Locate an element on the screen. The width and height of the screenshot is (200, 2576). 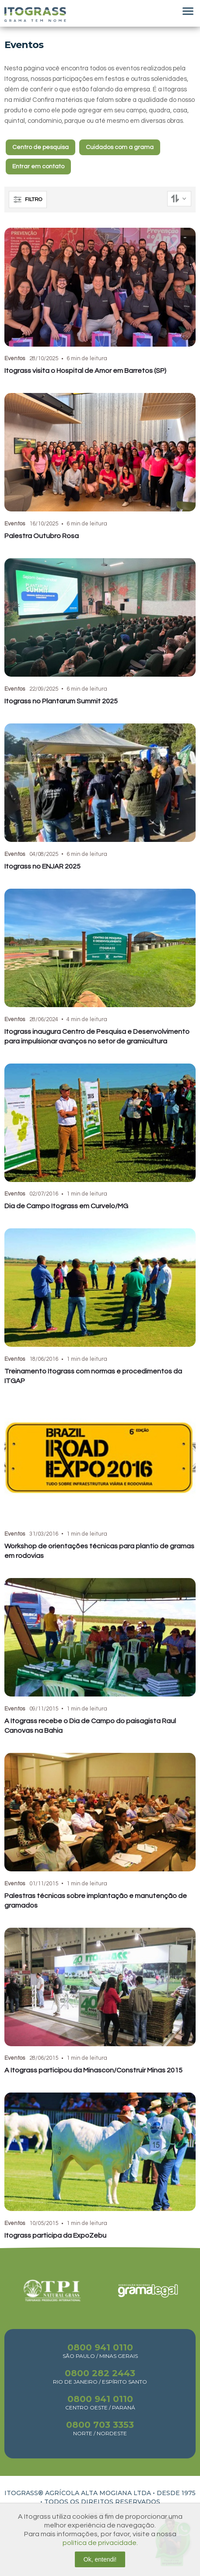
0800 282 2443 is located at coordinates (100, 2373).